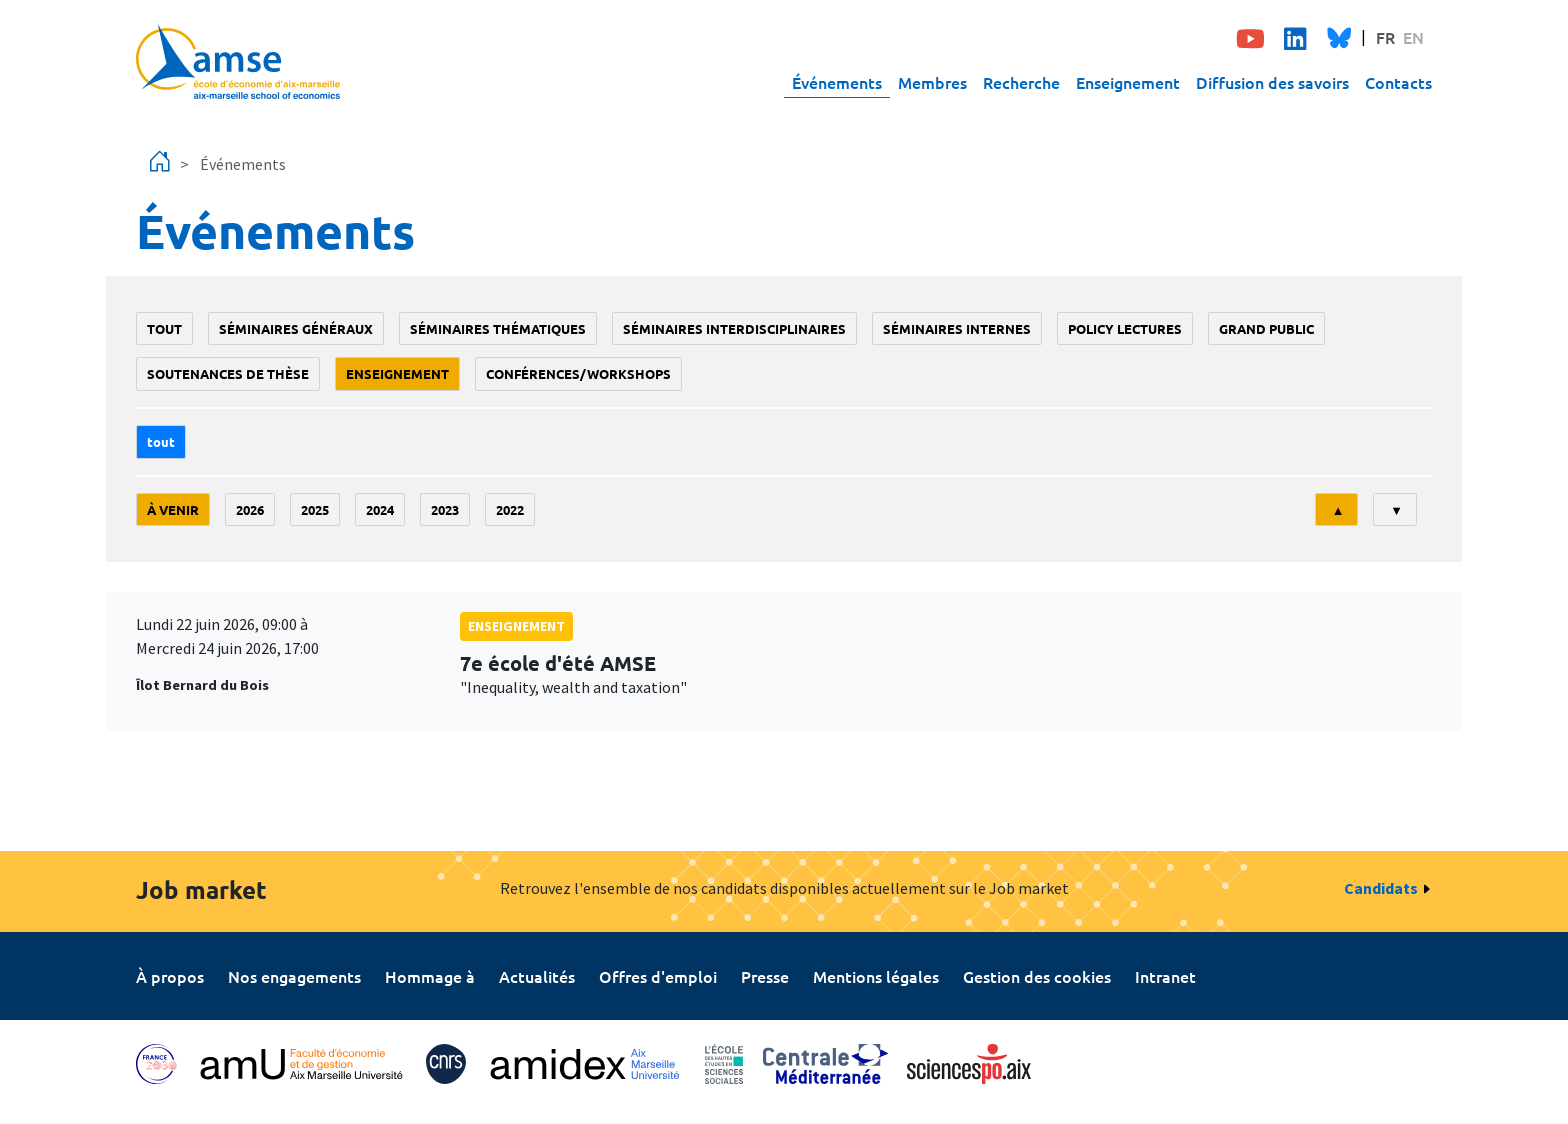  Describe the element at coordinates (578, 373) in the screenshot. I see `conférences/workshops` at that location.